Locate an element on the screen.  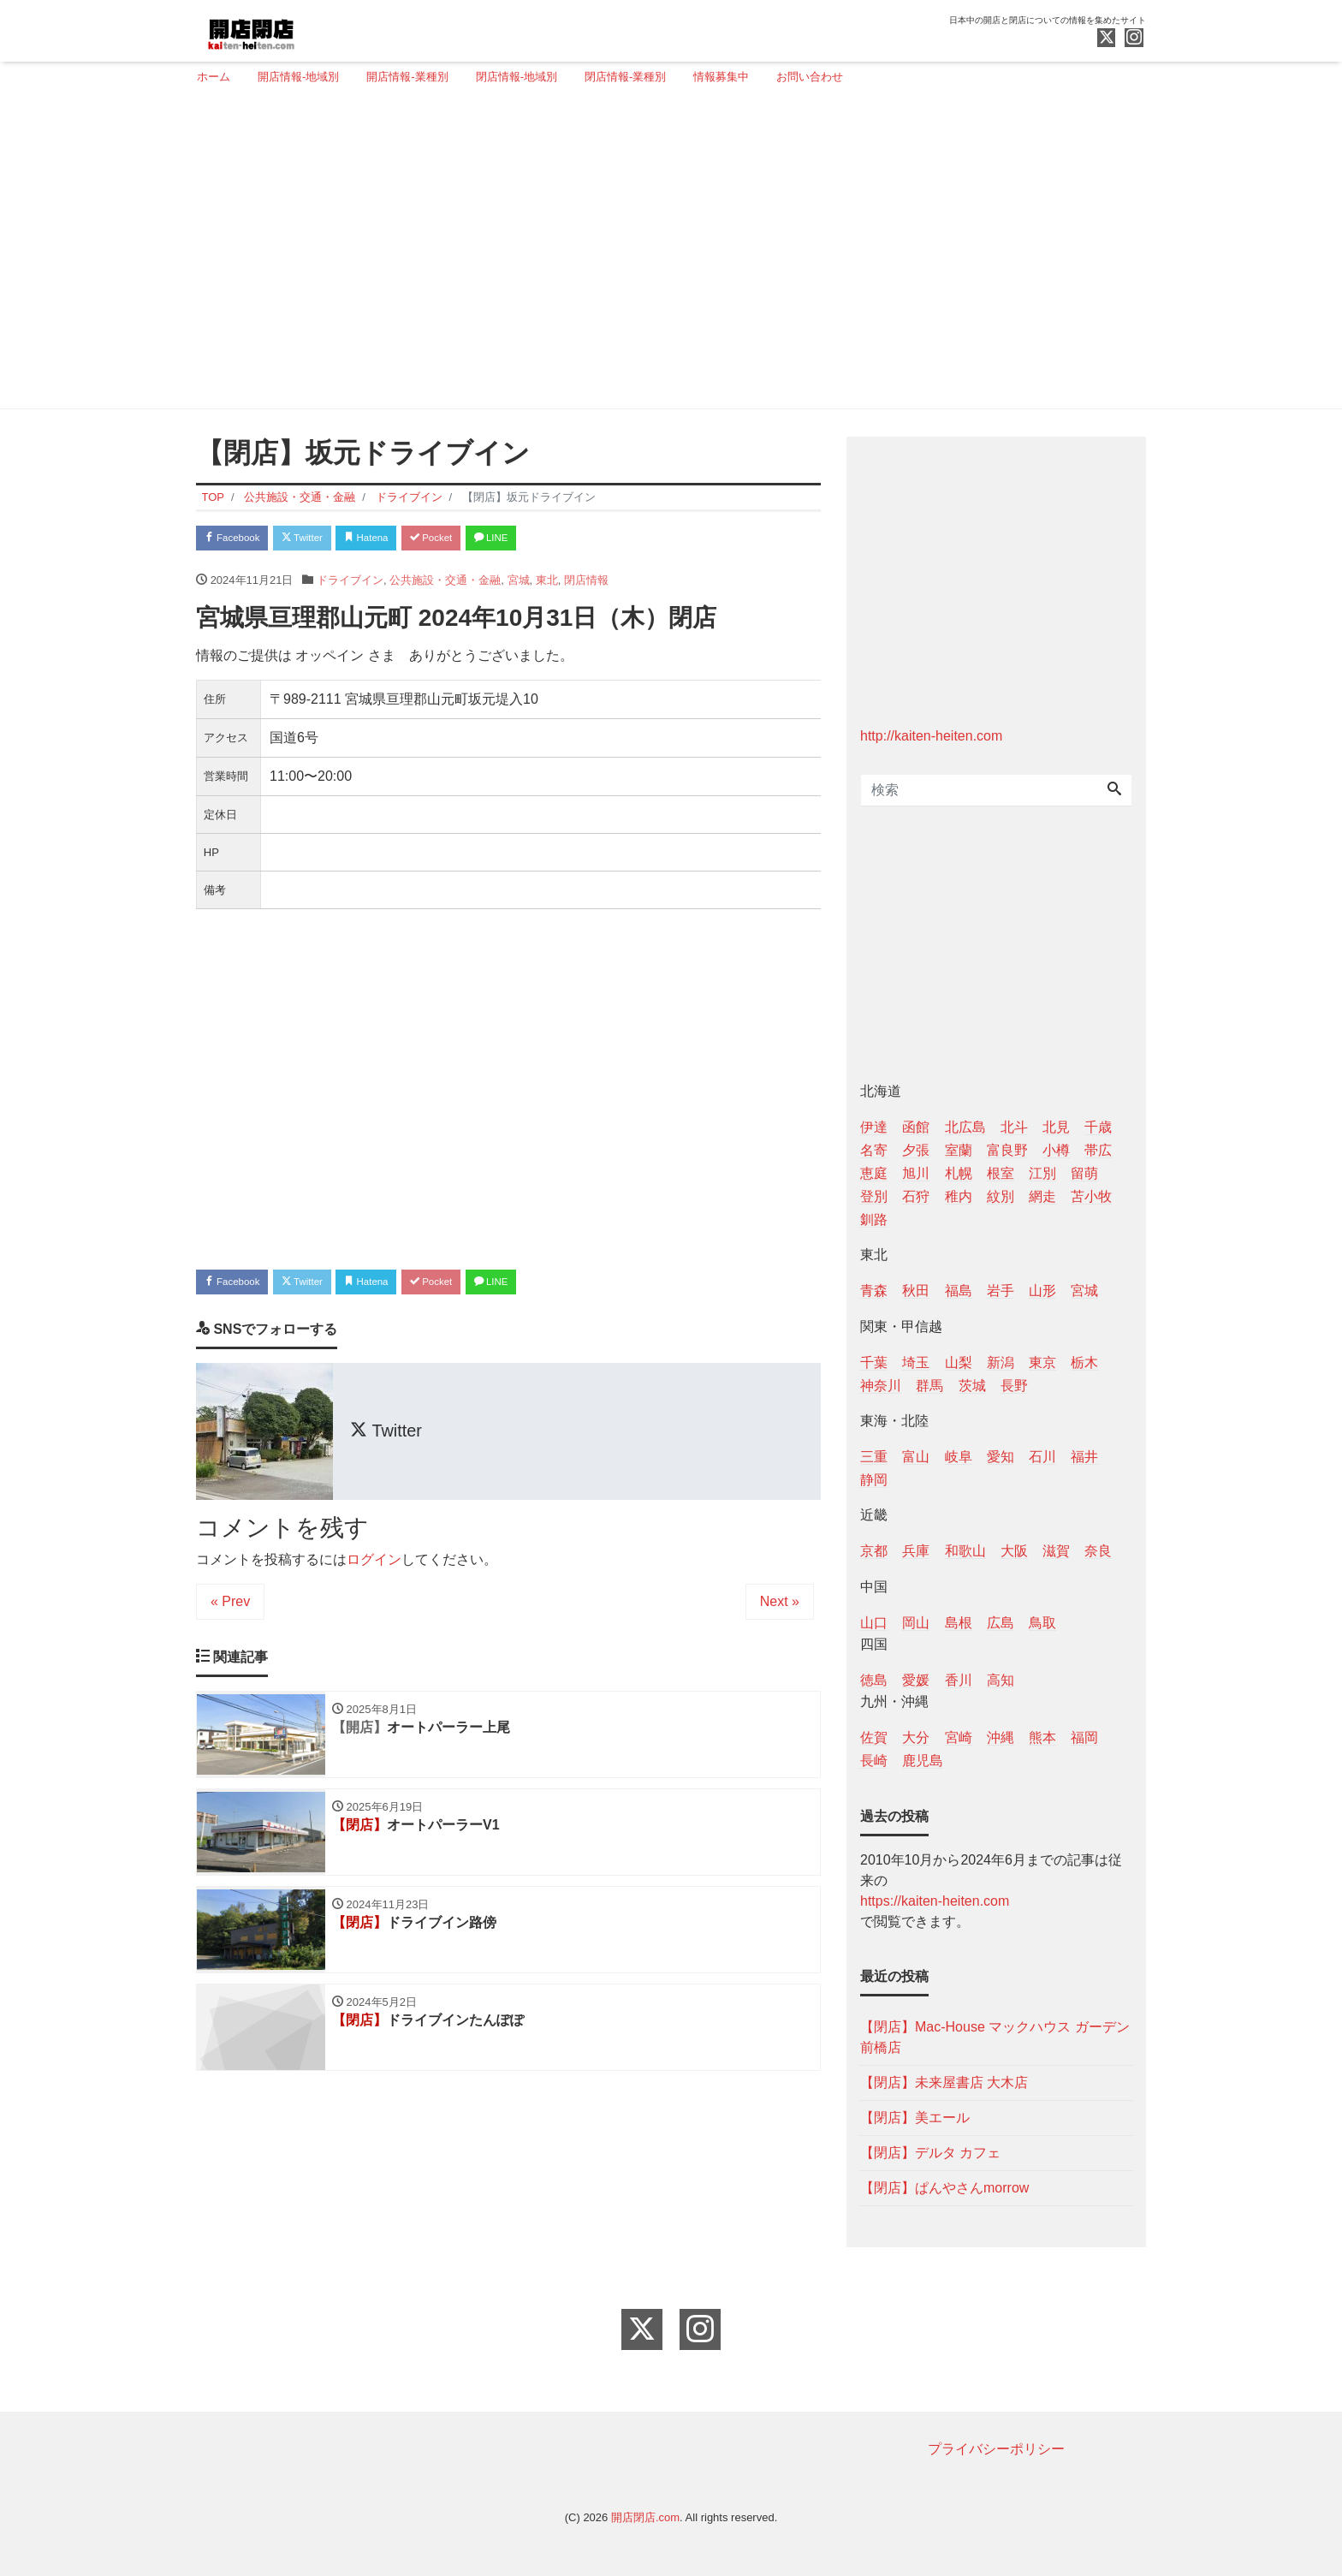
伊達 is located at coordinates (874, 1127).